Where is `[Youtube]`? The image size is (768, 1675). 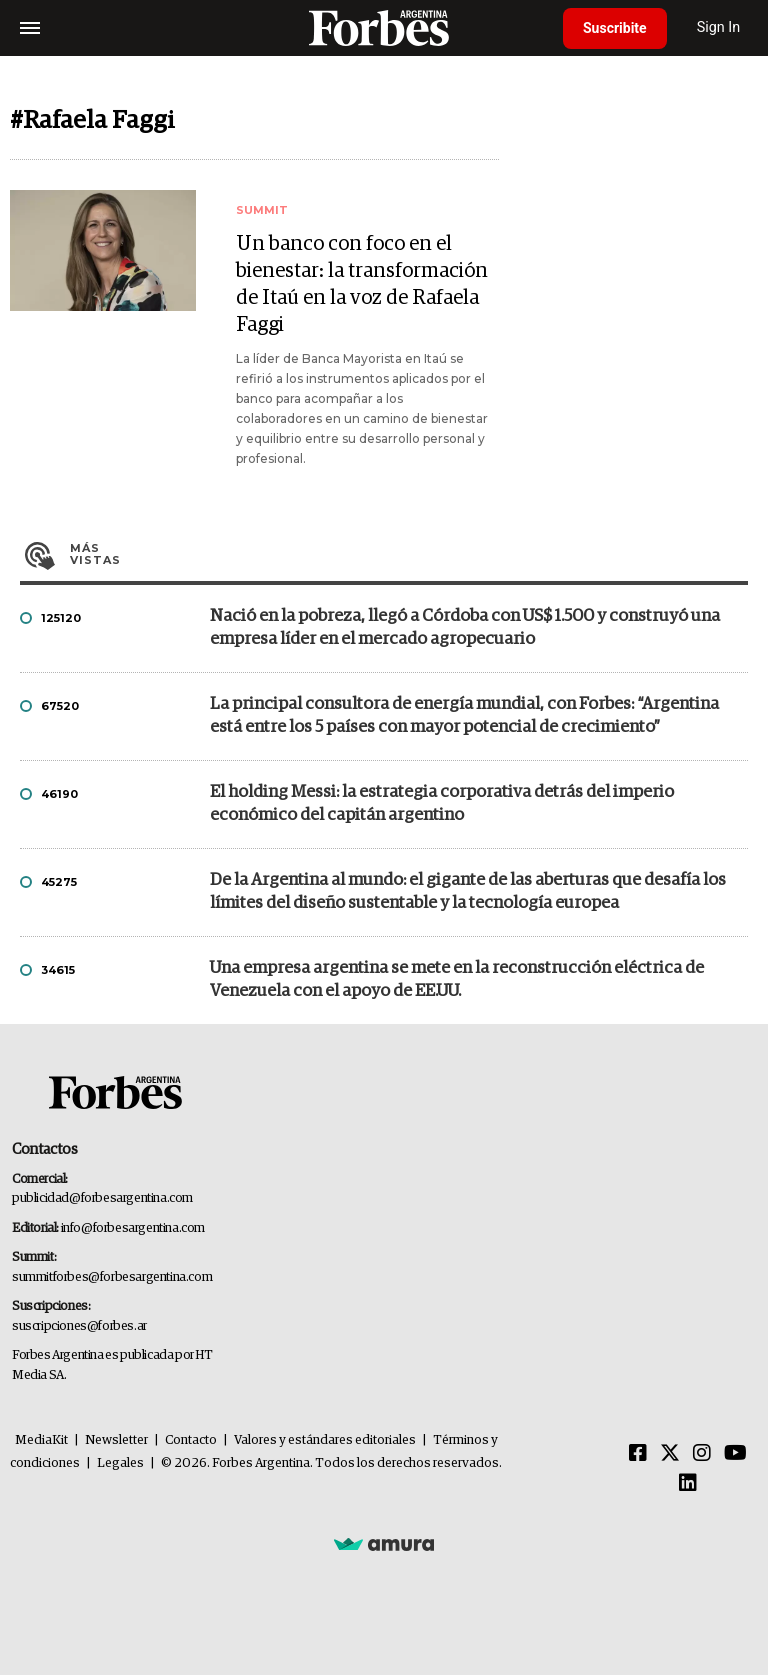
[Youtube] is located at coordinates (735, 1454).